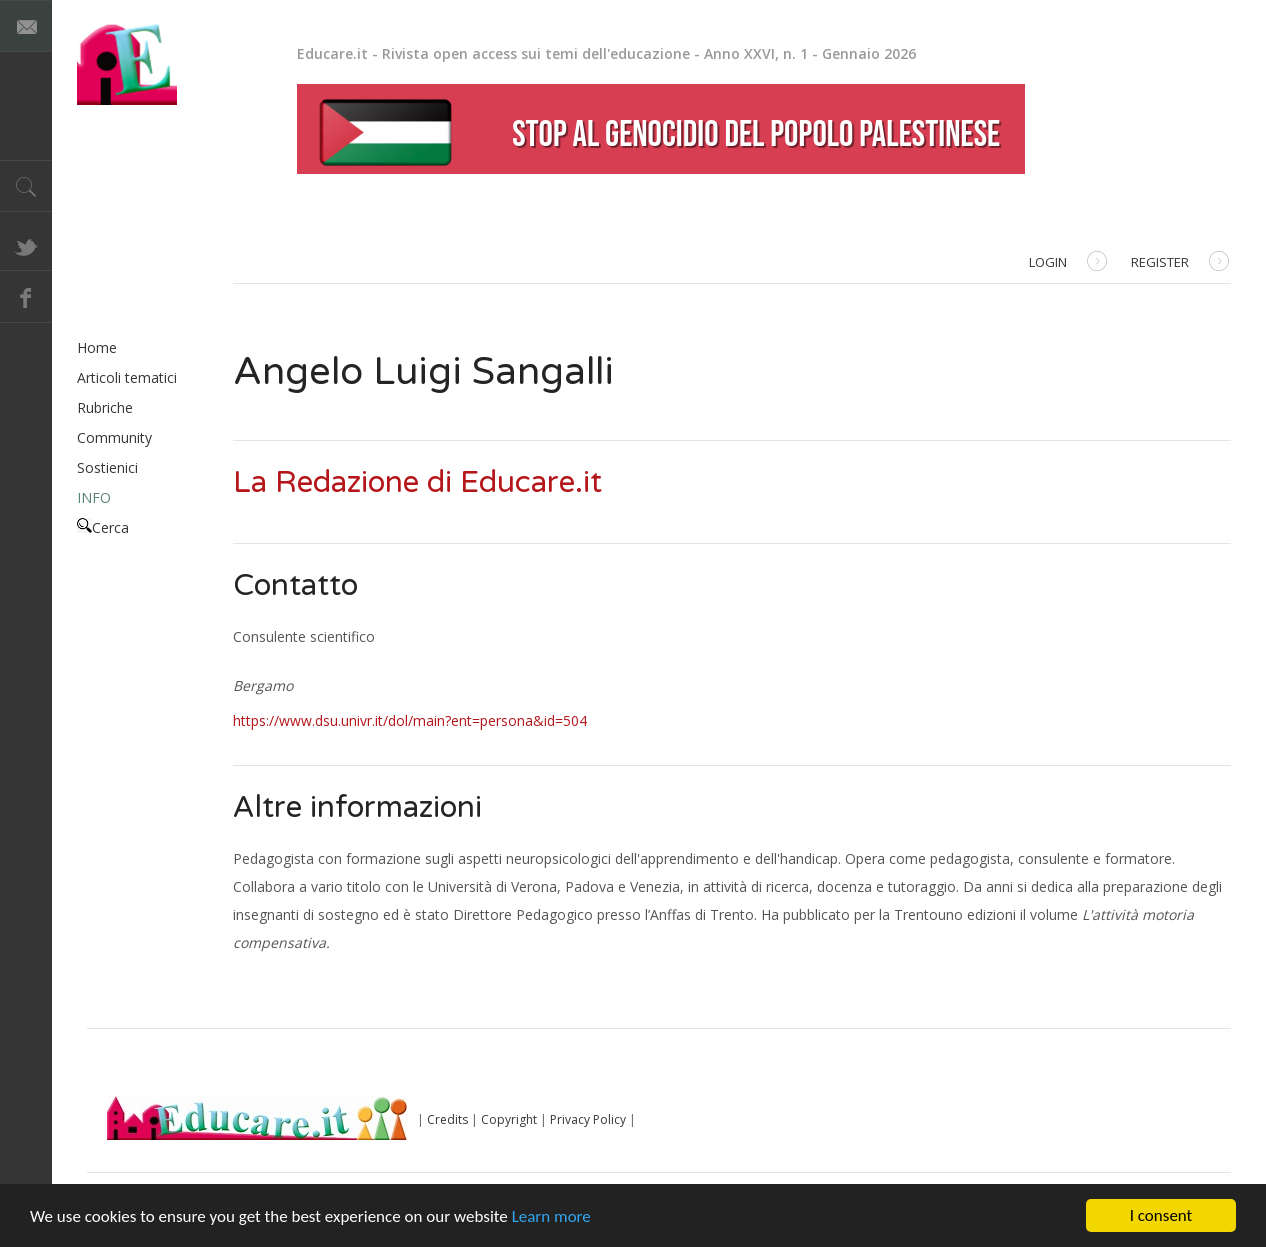  Describe the element at coordinates (107, 467) in the screenshot. I see `Sostienici` at that location.